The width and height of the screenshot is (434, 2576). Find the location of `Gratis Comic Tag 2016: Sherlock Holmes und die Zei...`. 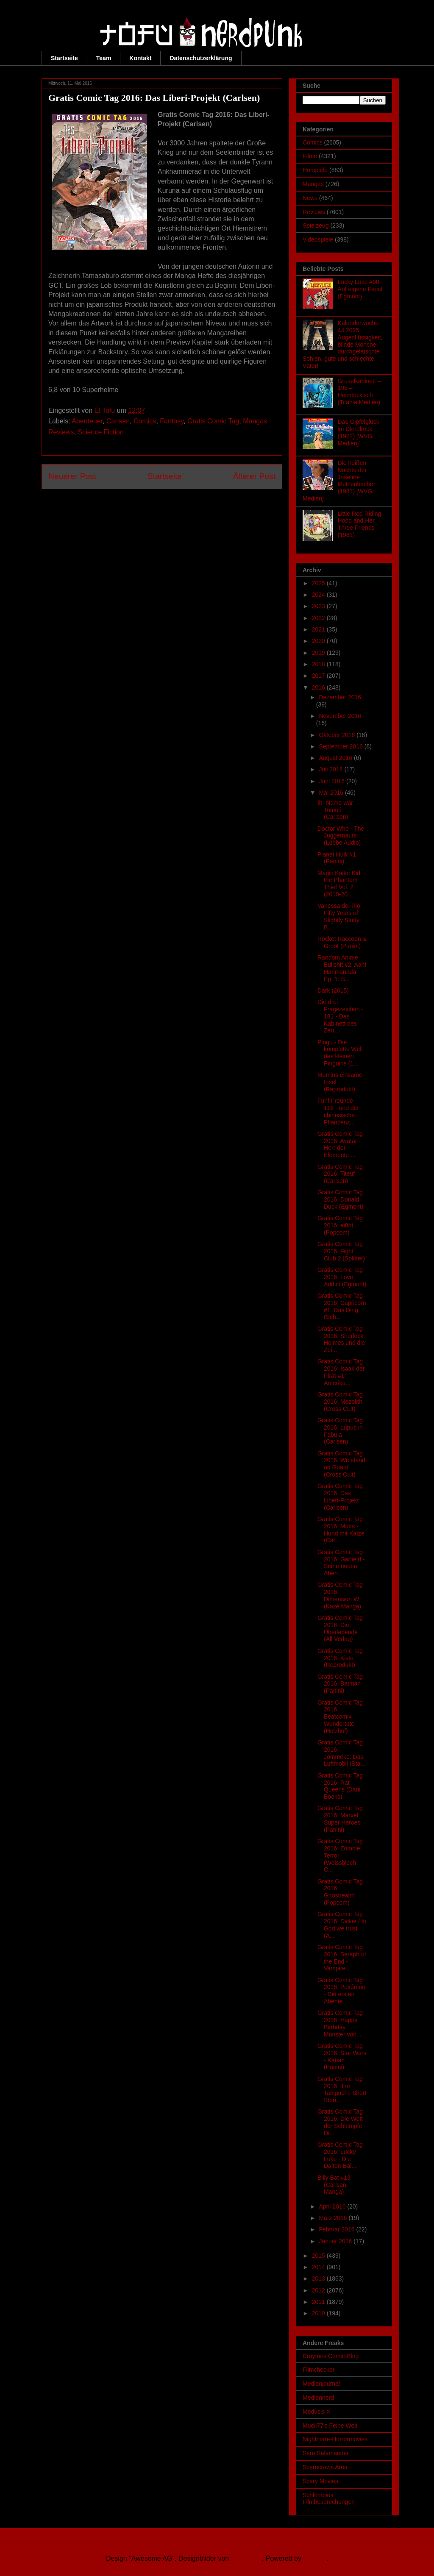

Gratis Comic Tag 2016: Sherlock Holmes und die Zei... is located at coordinates (341, 1339).